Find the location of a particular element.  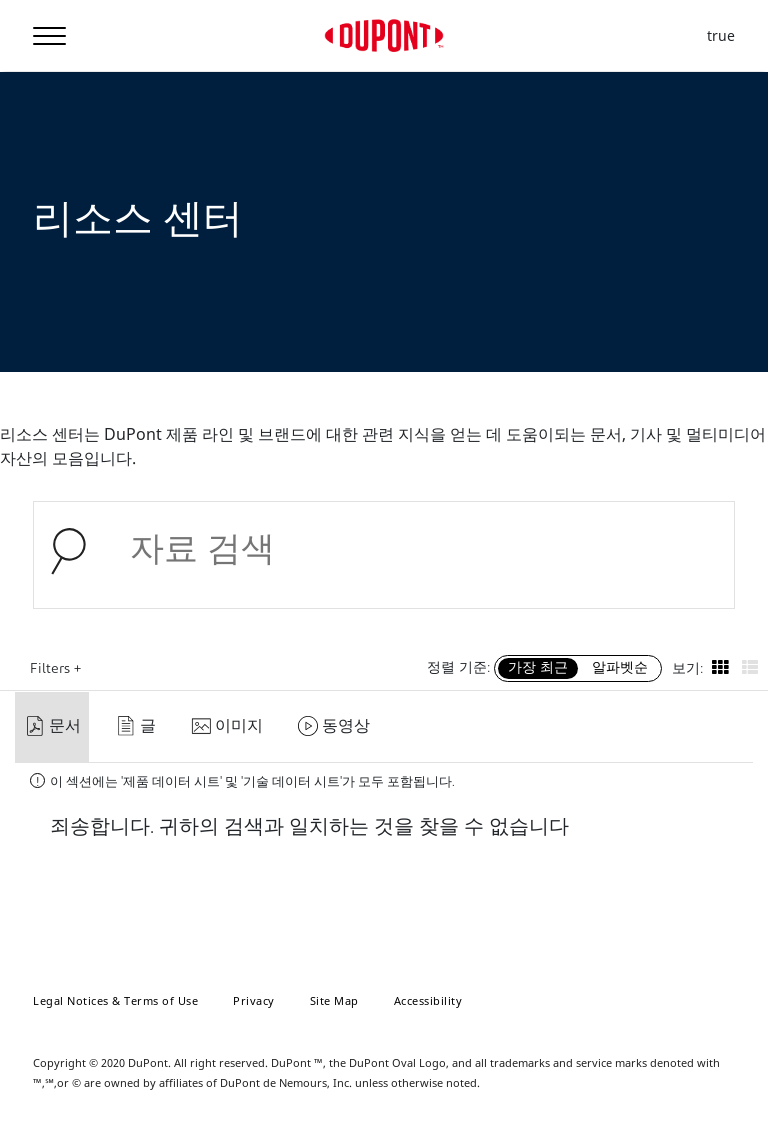

Accessibility is located at coordinates (428, 1000).